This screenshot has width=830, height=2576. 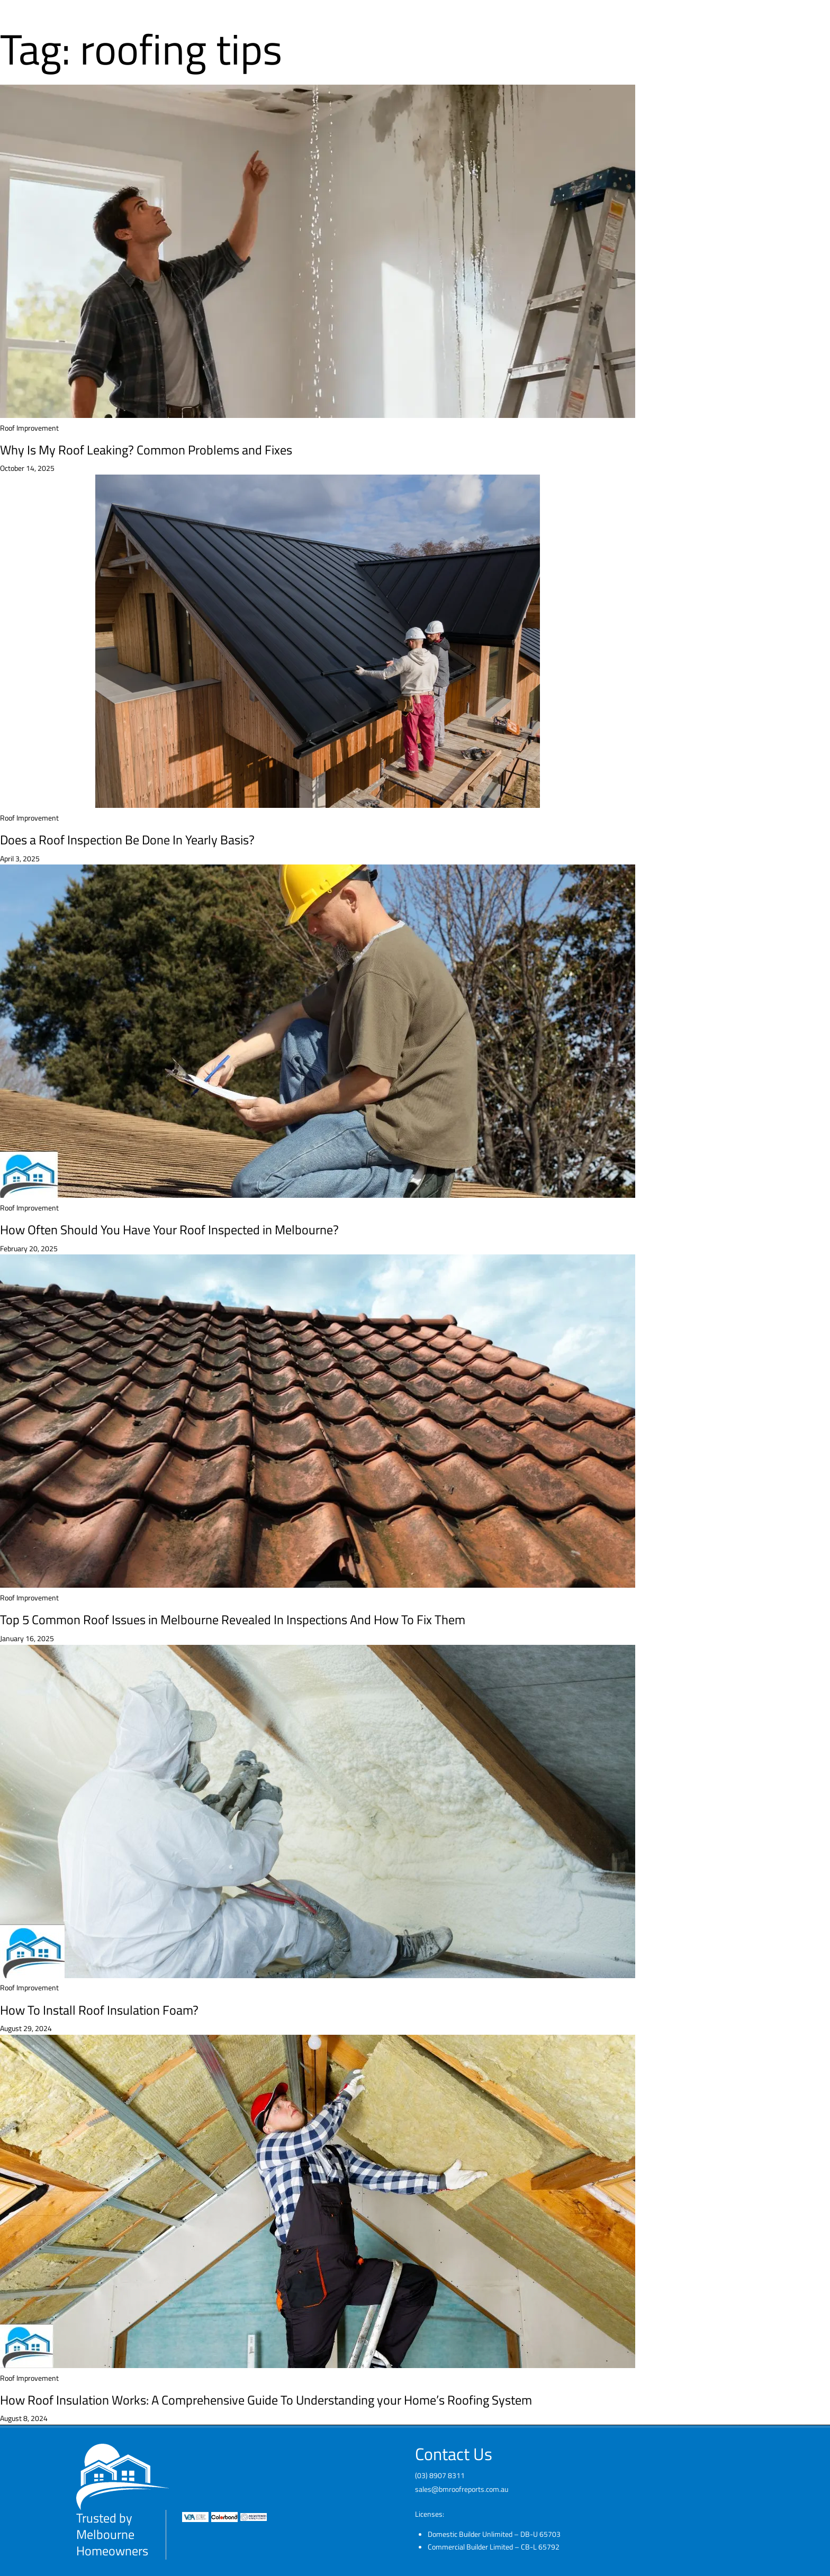 I want to click on Does a Roof Inspection Be Done In Yearly Basis?, so click(x=127, y=839).